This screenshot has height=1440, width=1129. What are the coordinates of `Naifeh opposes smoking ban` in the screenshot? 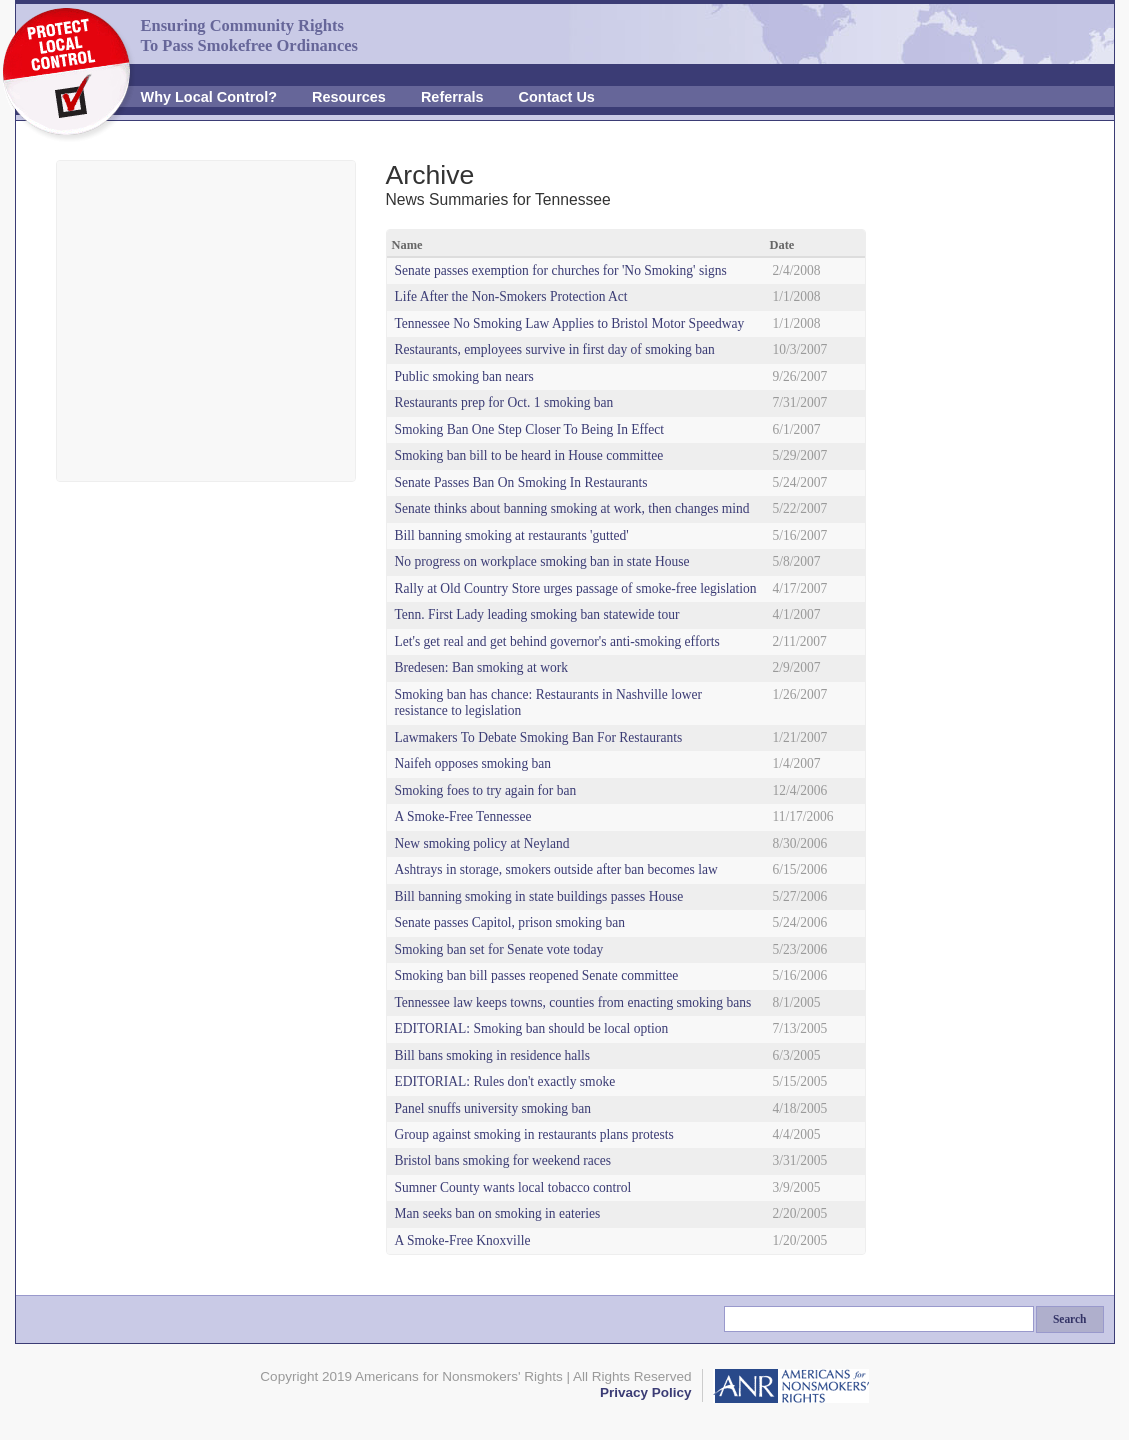 It's located at (473, 763).